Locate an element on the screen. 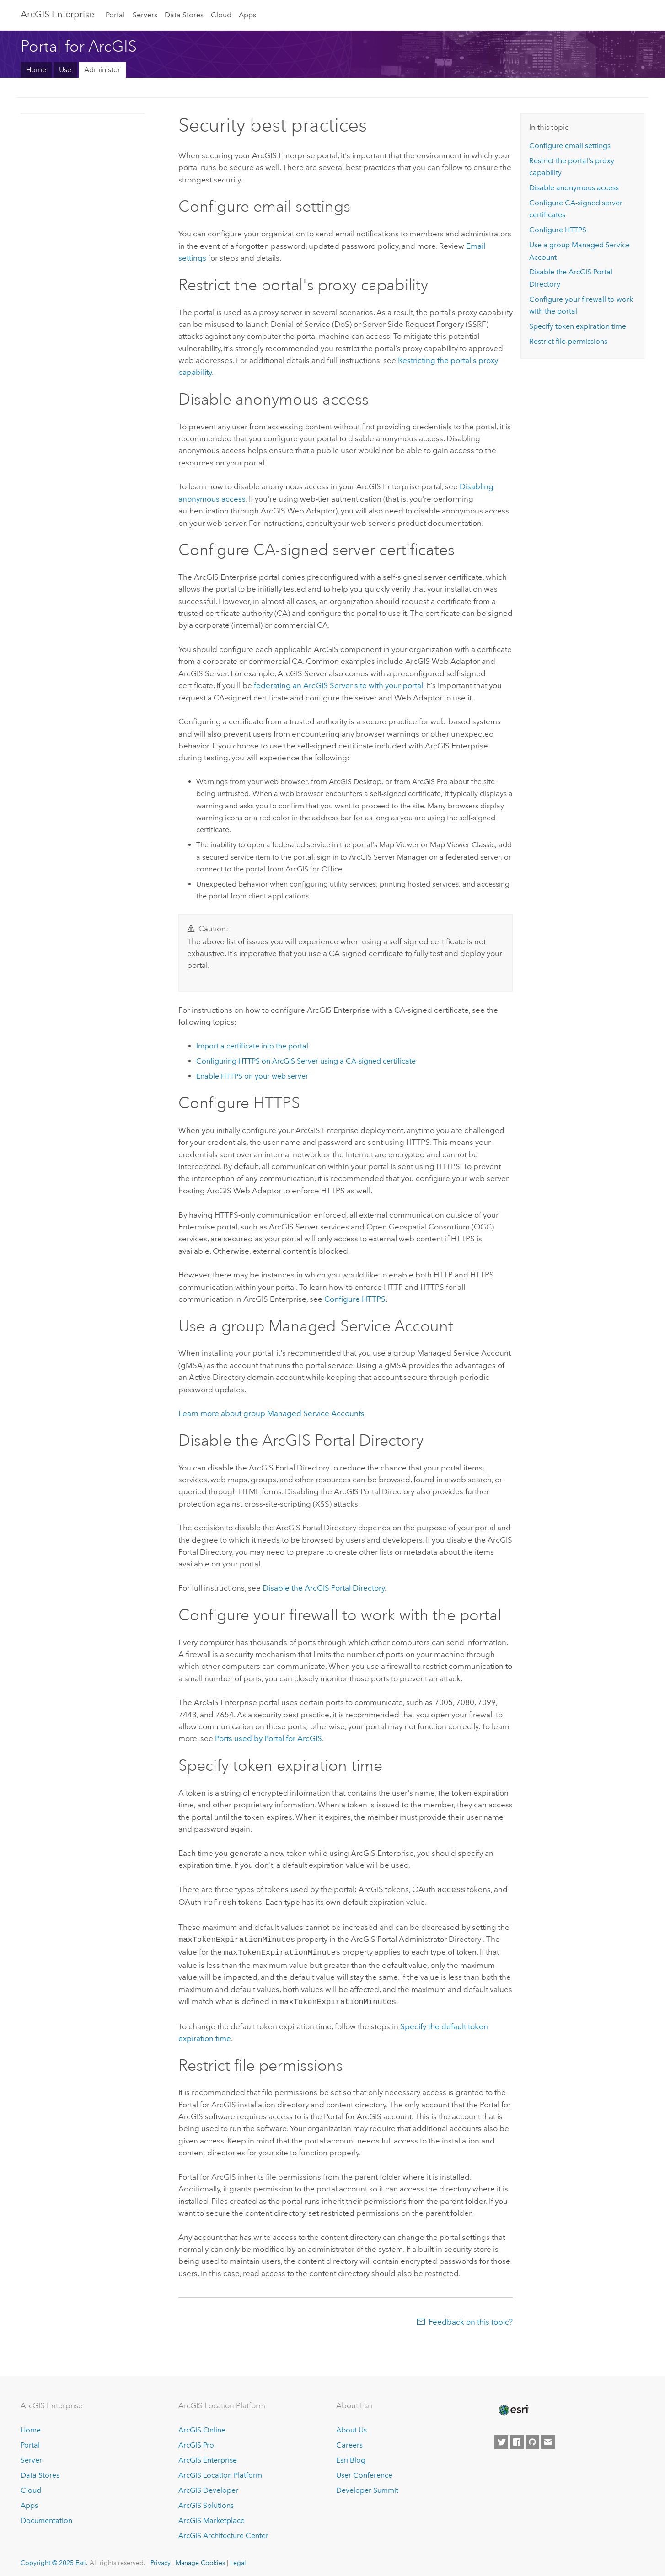 Image resolution: width=665 pixels, height=2576 pixels. [Esri on GitHub] is located at coordinates (532, 2437).